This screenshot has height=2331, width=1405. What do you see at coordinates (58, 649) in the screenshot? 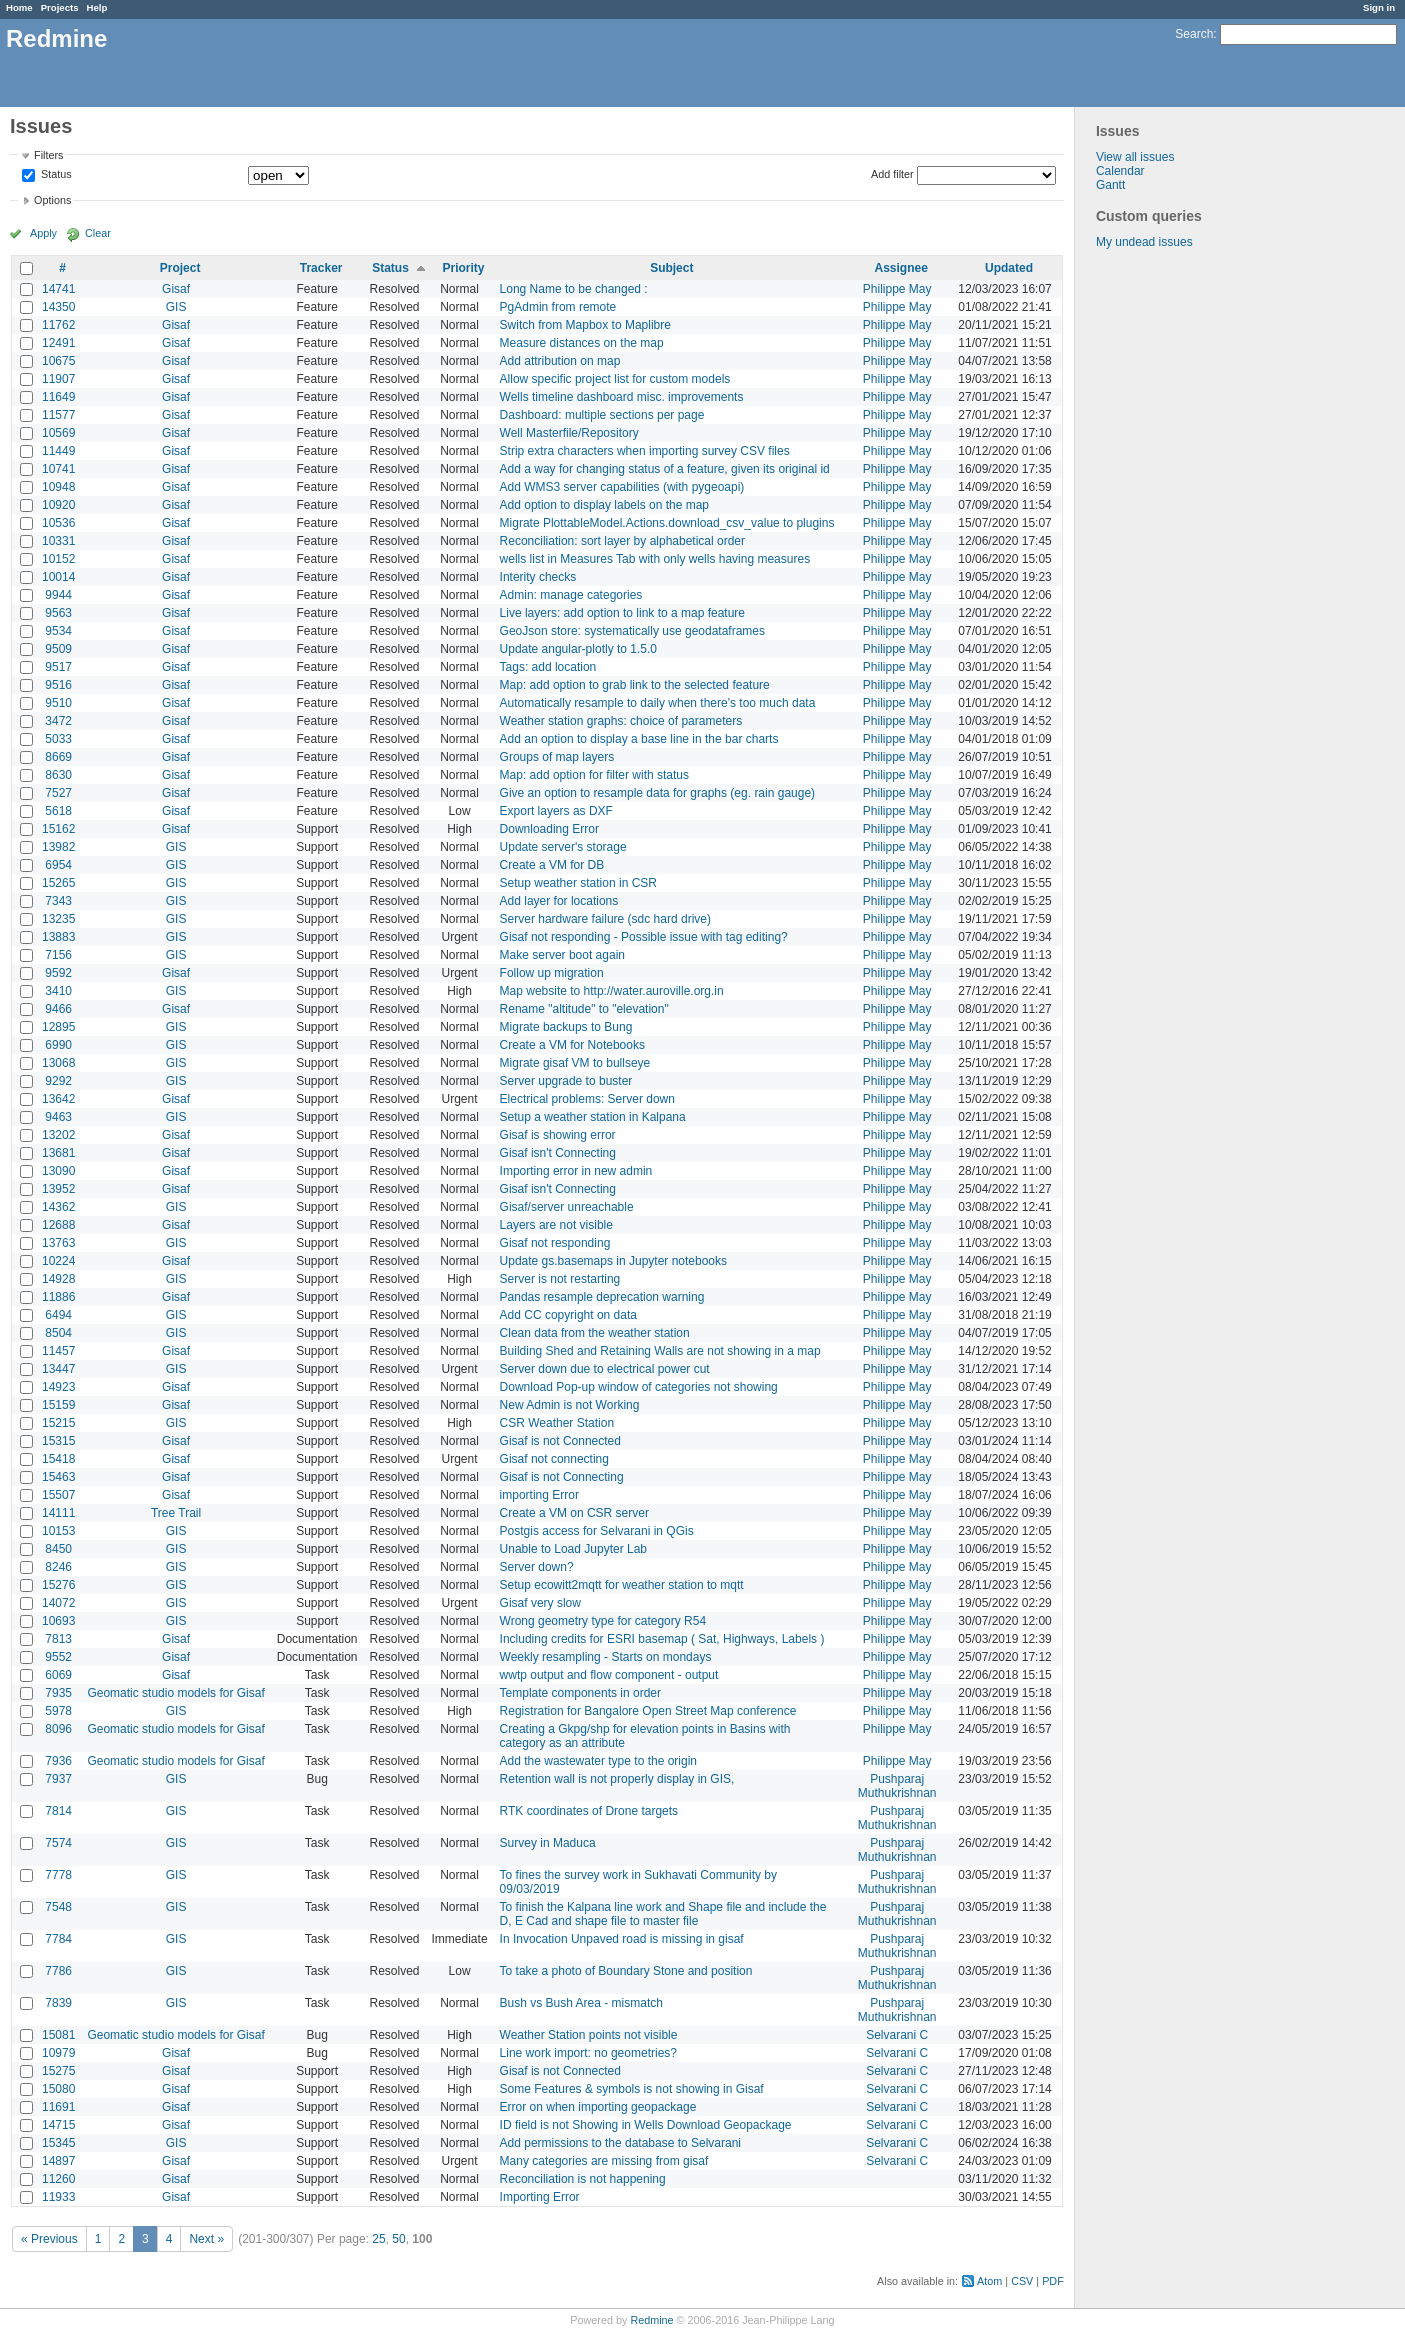
I see `9509` at bounding box center [58, 649].